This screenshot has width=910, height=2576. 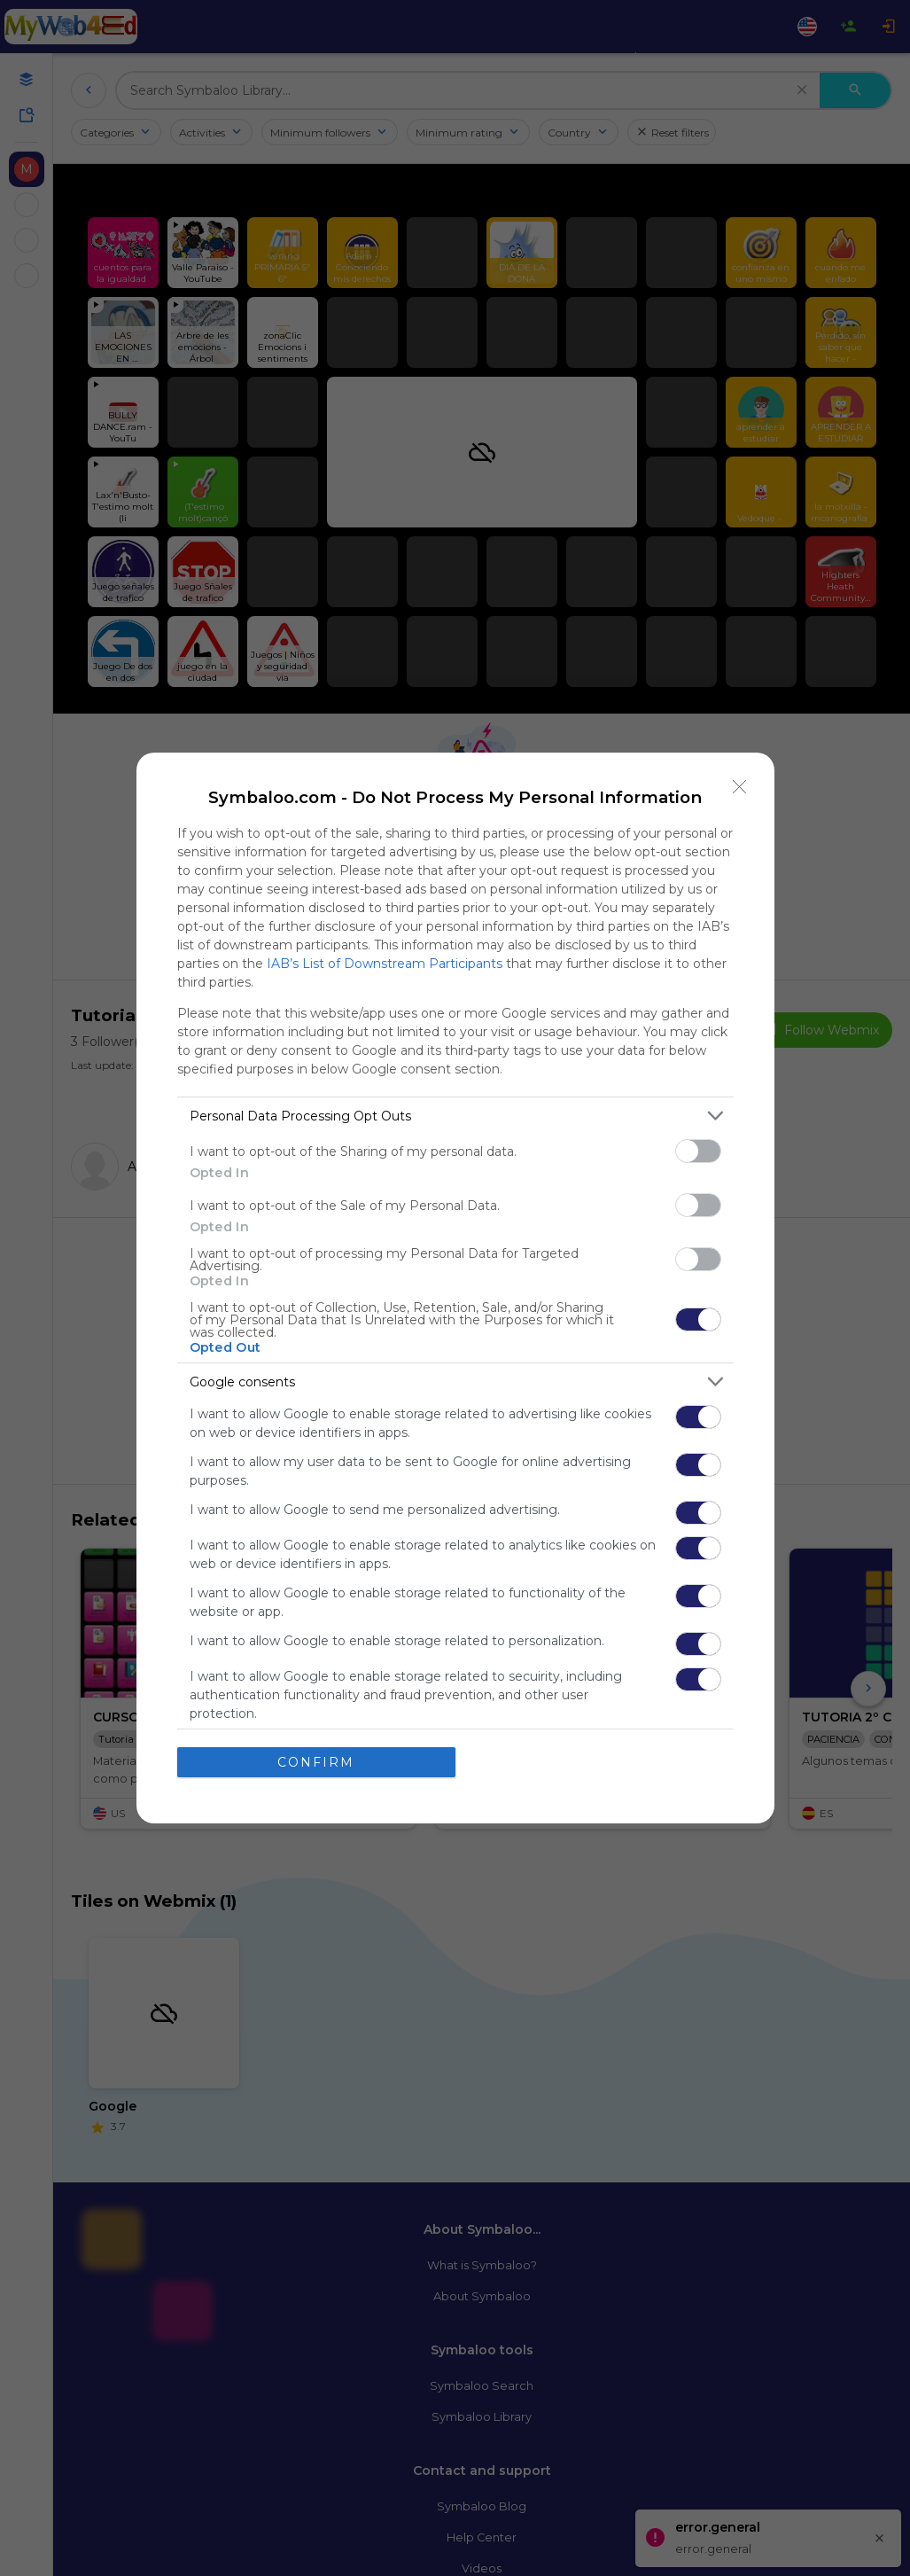 I want to click on [Close], so click(x=740, y=787).